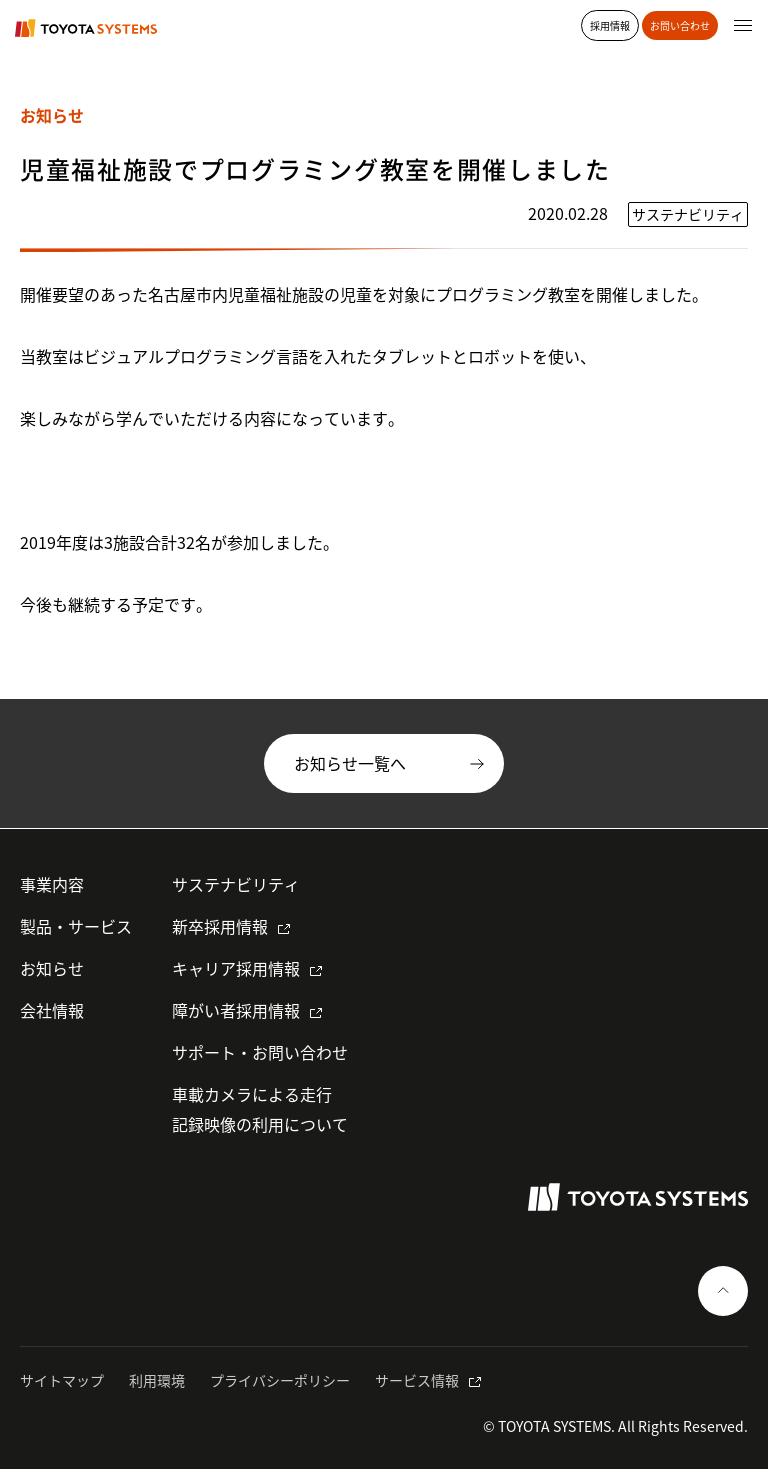  What do you see at coordinates (280, 1380) in the screenshot?
I see `プライバシーポリシー` at bounding box center [280, 1380].